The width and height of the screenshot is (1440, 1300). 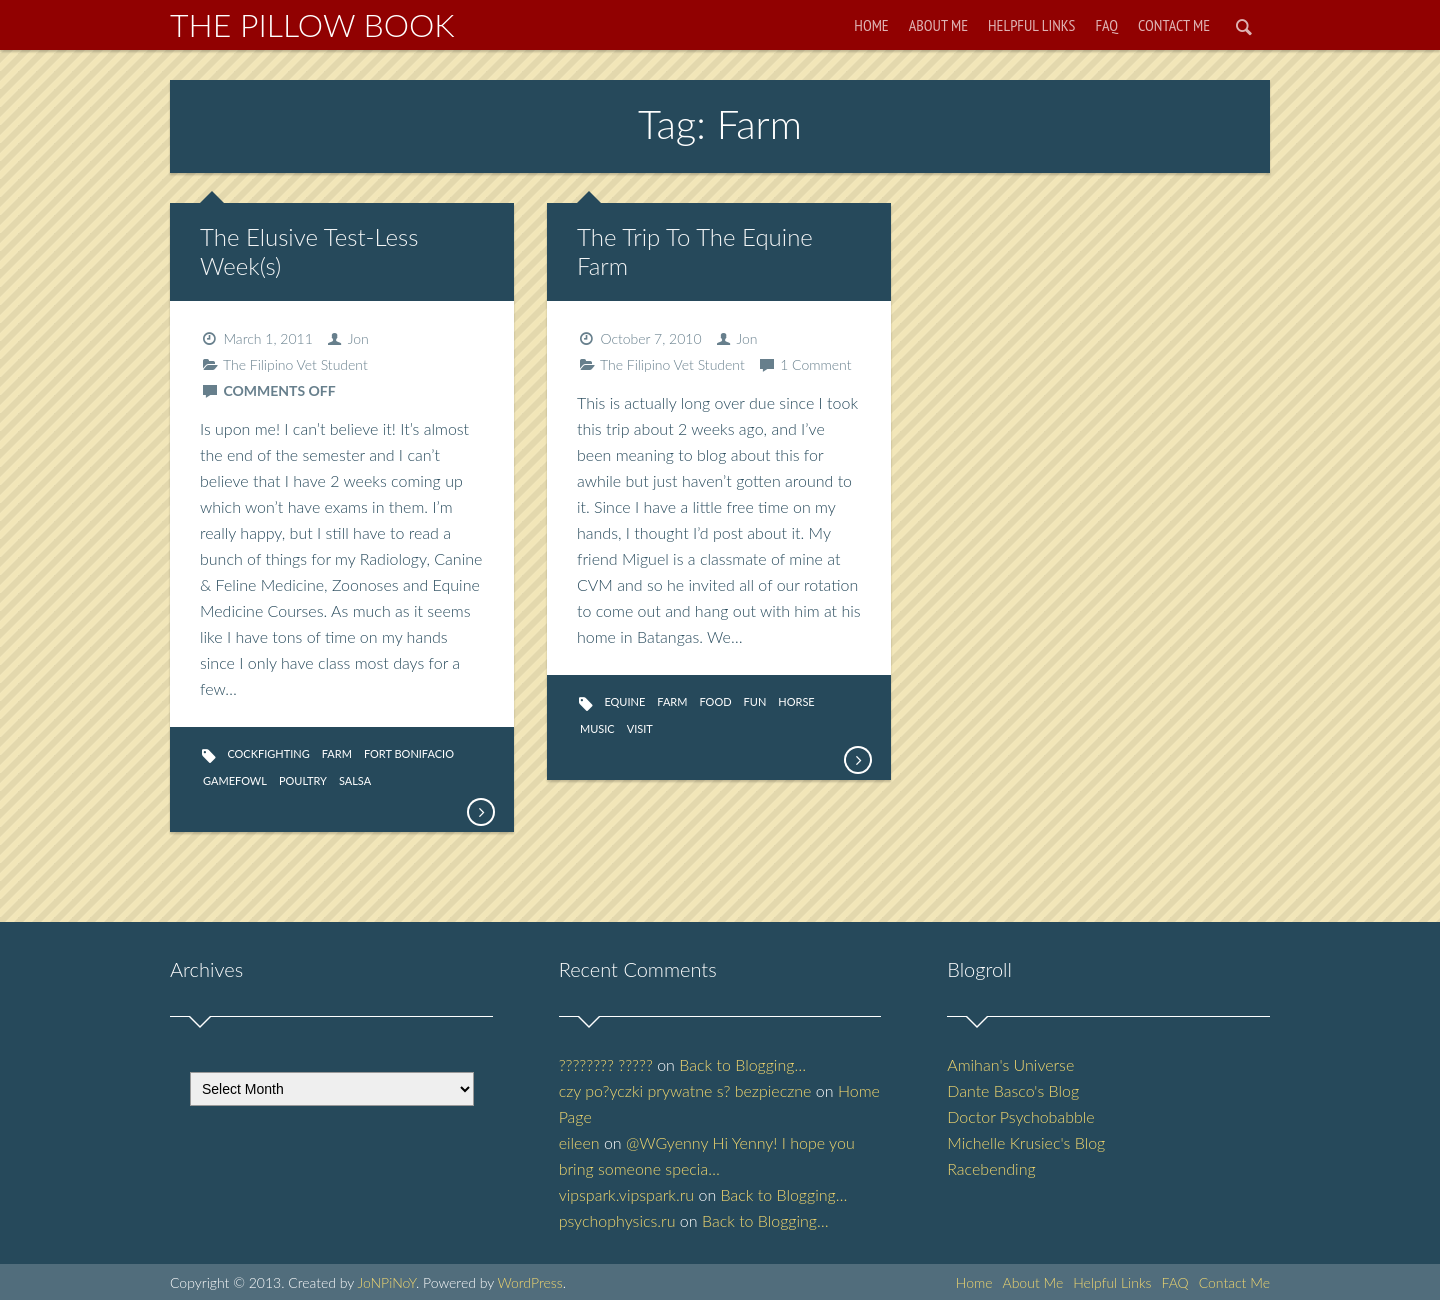 I want to click on Back to Blogging…, so click(x=742, y=1064).